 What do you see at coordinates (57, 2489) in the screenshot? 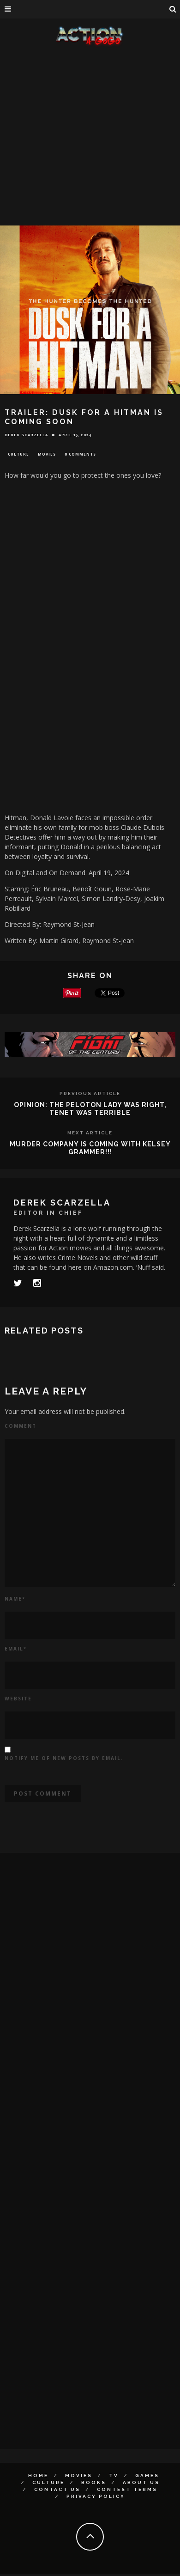
I see `Contact Us` at bounding box center [57, 2489].